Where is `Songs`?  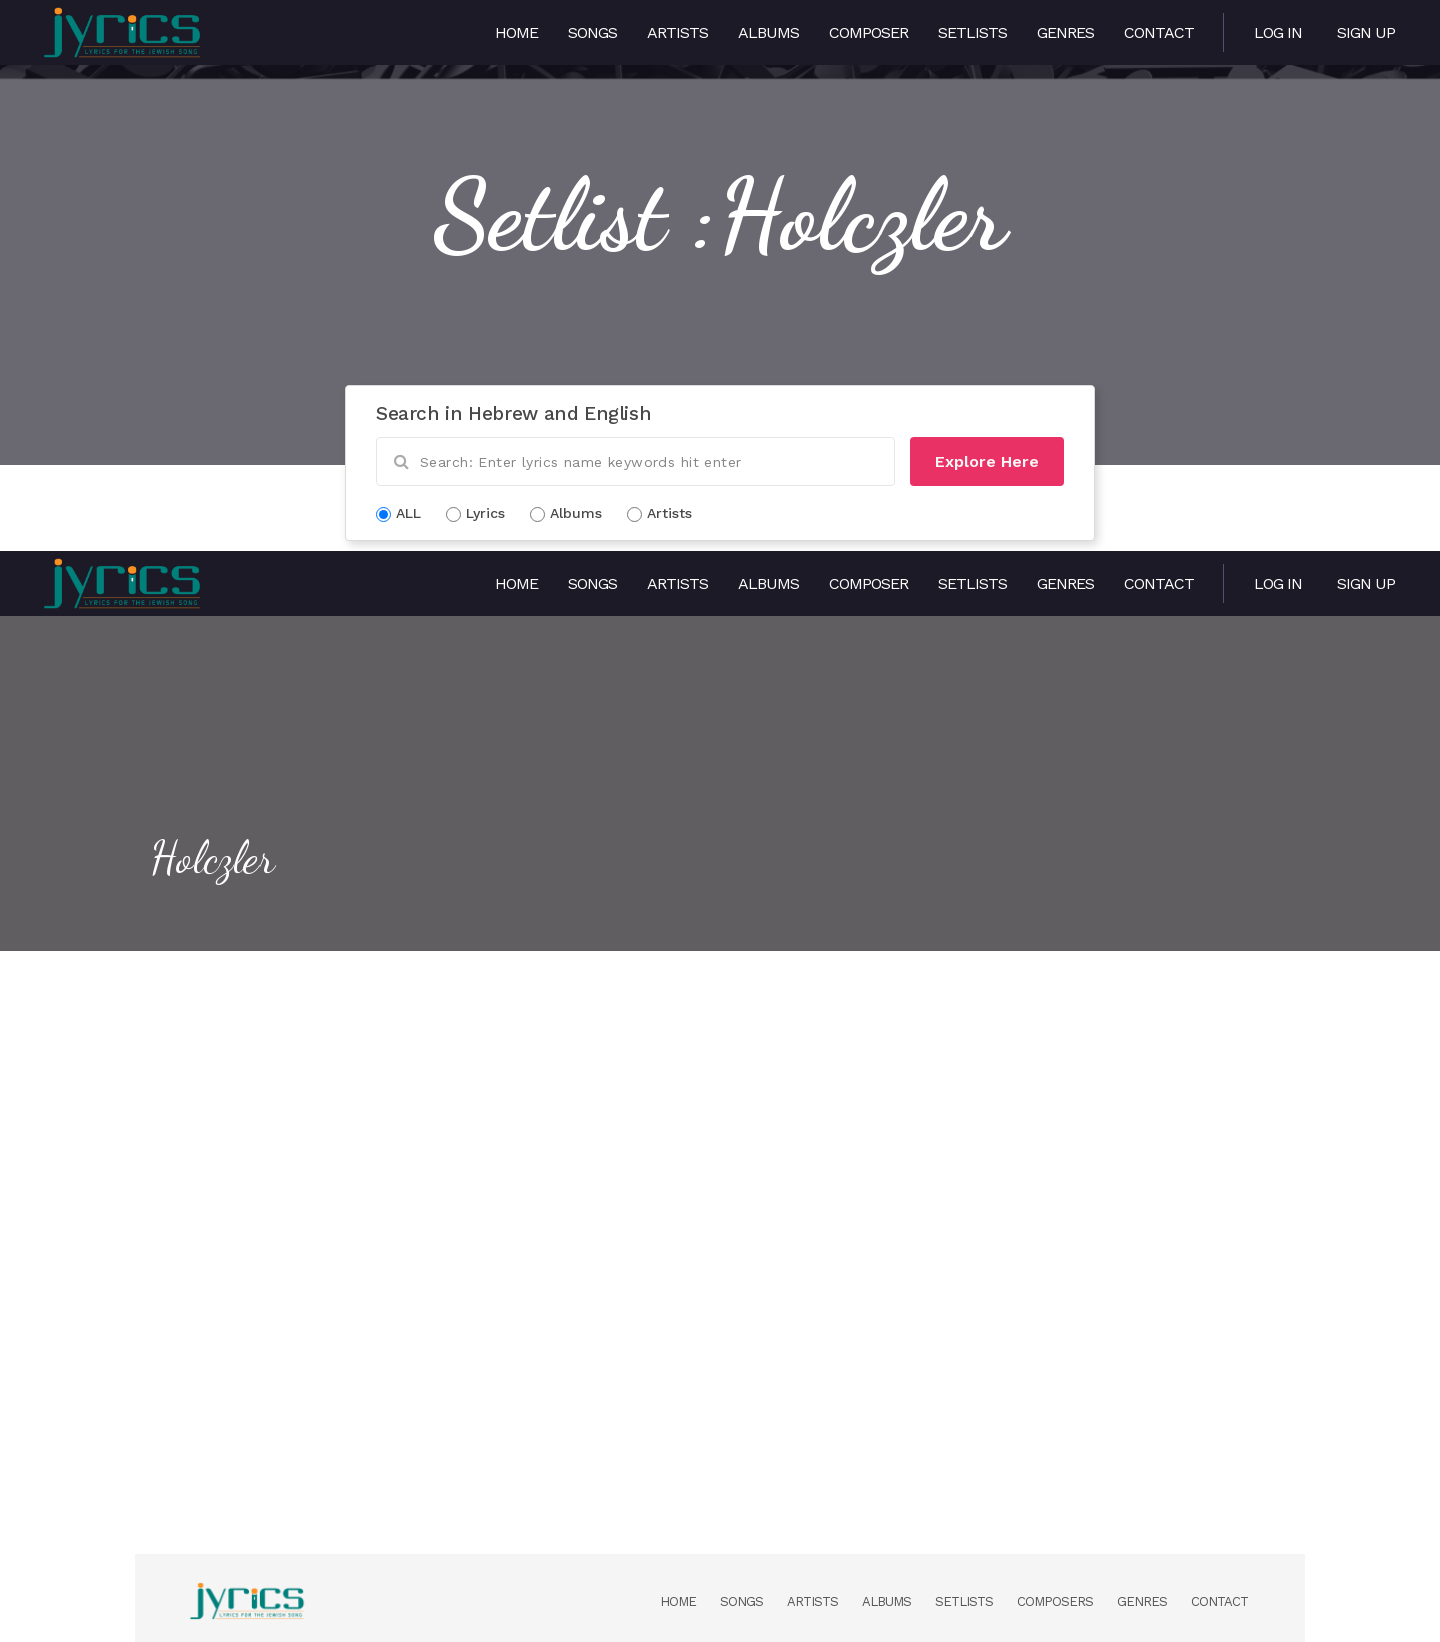 Songs is located at coordinates (592, 32).